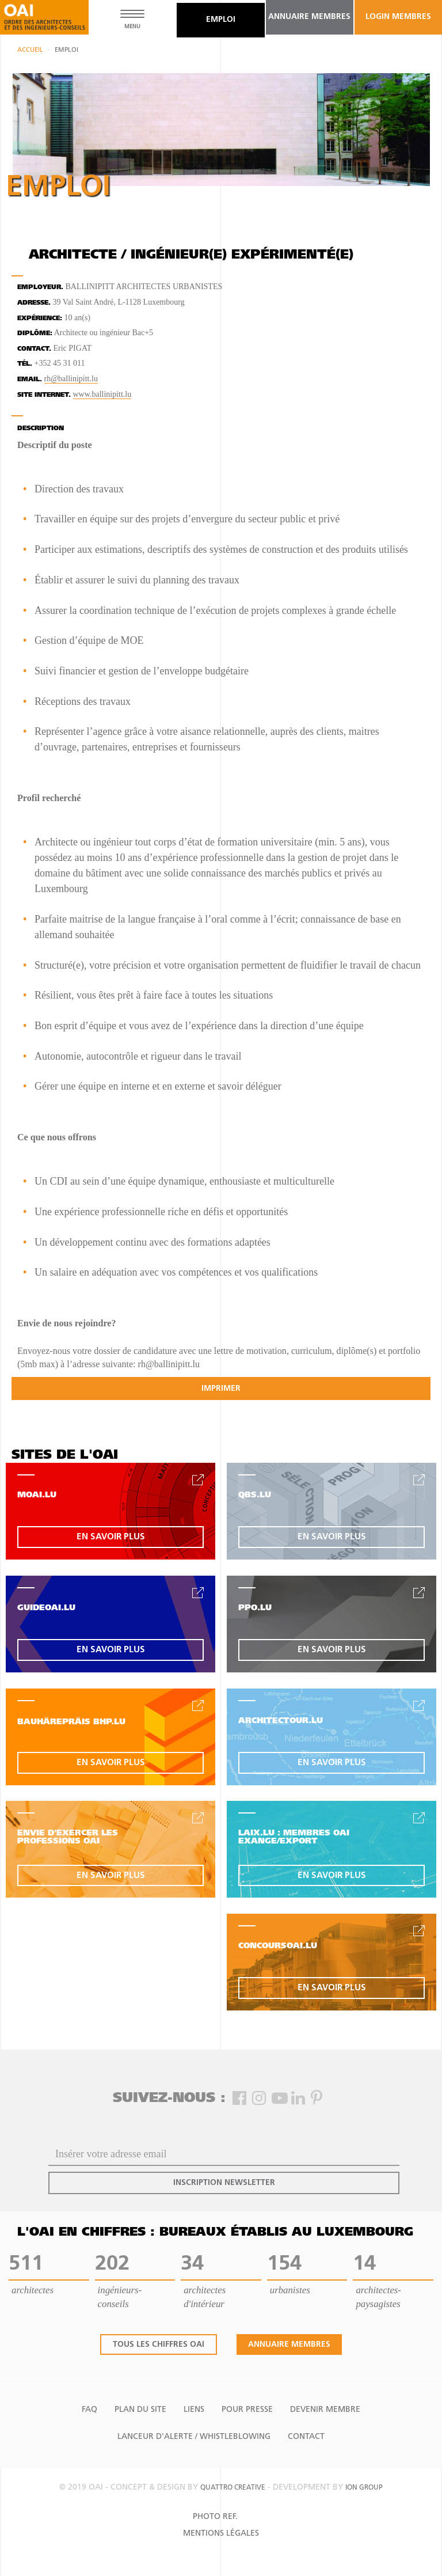  What do you see at coordinates (30, 50) in the screenshot?
I see `Accueil` at bounding box center [30, 50].